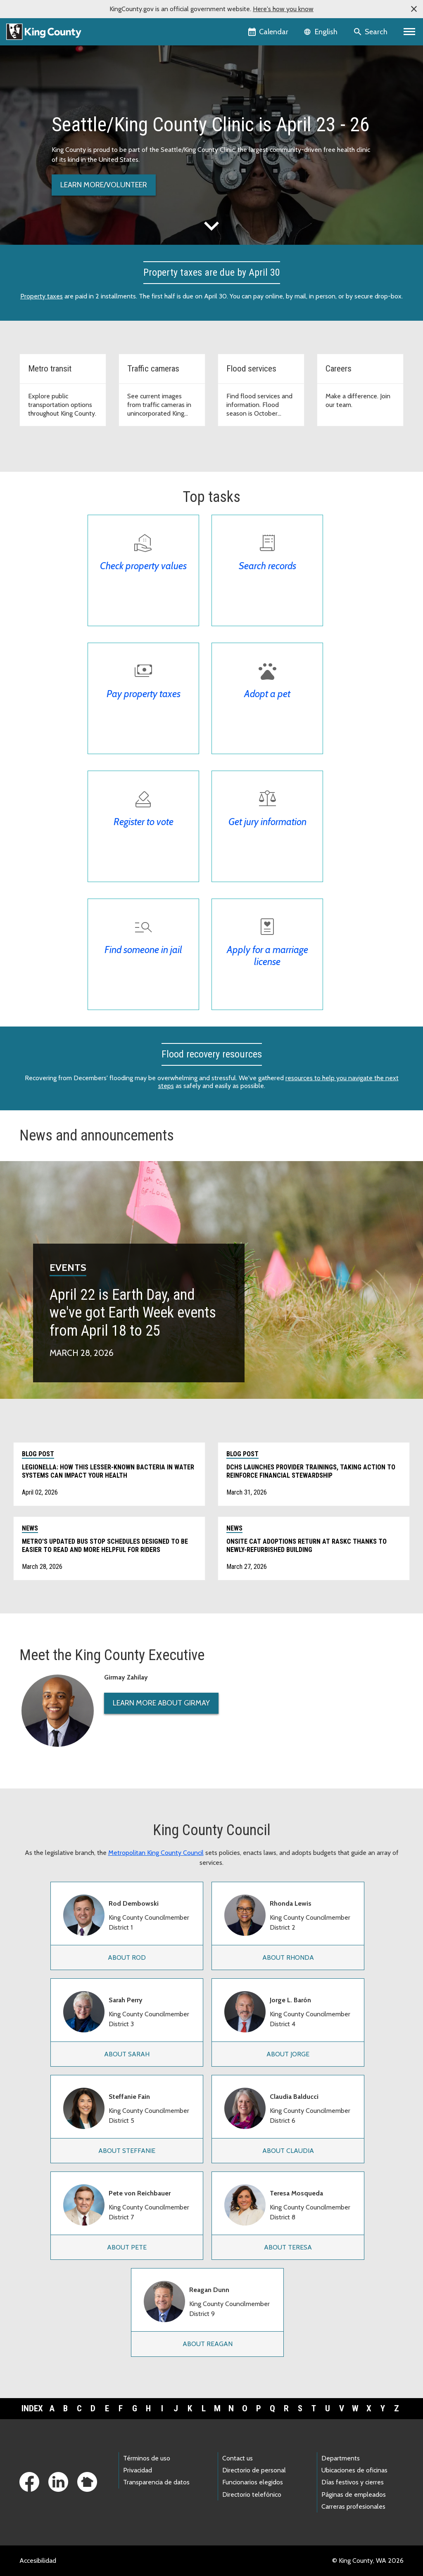  I want to click on About Reagan, so click(208, 2344).